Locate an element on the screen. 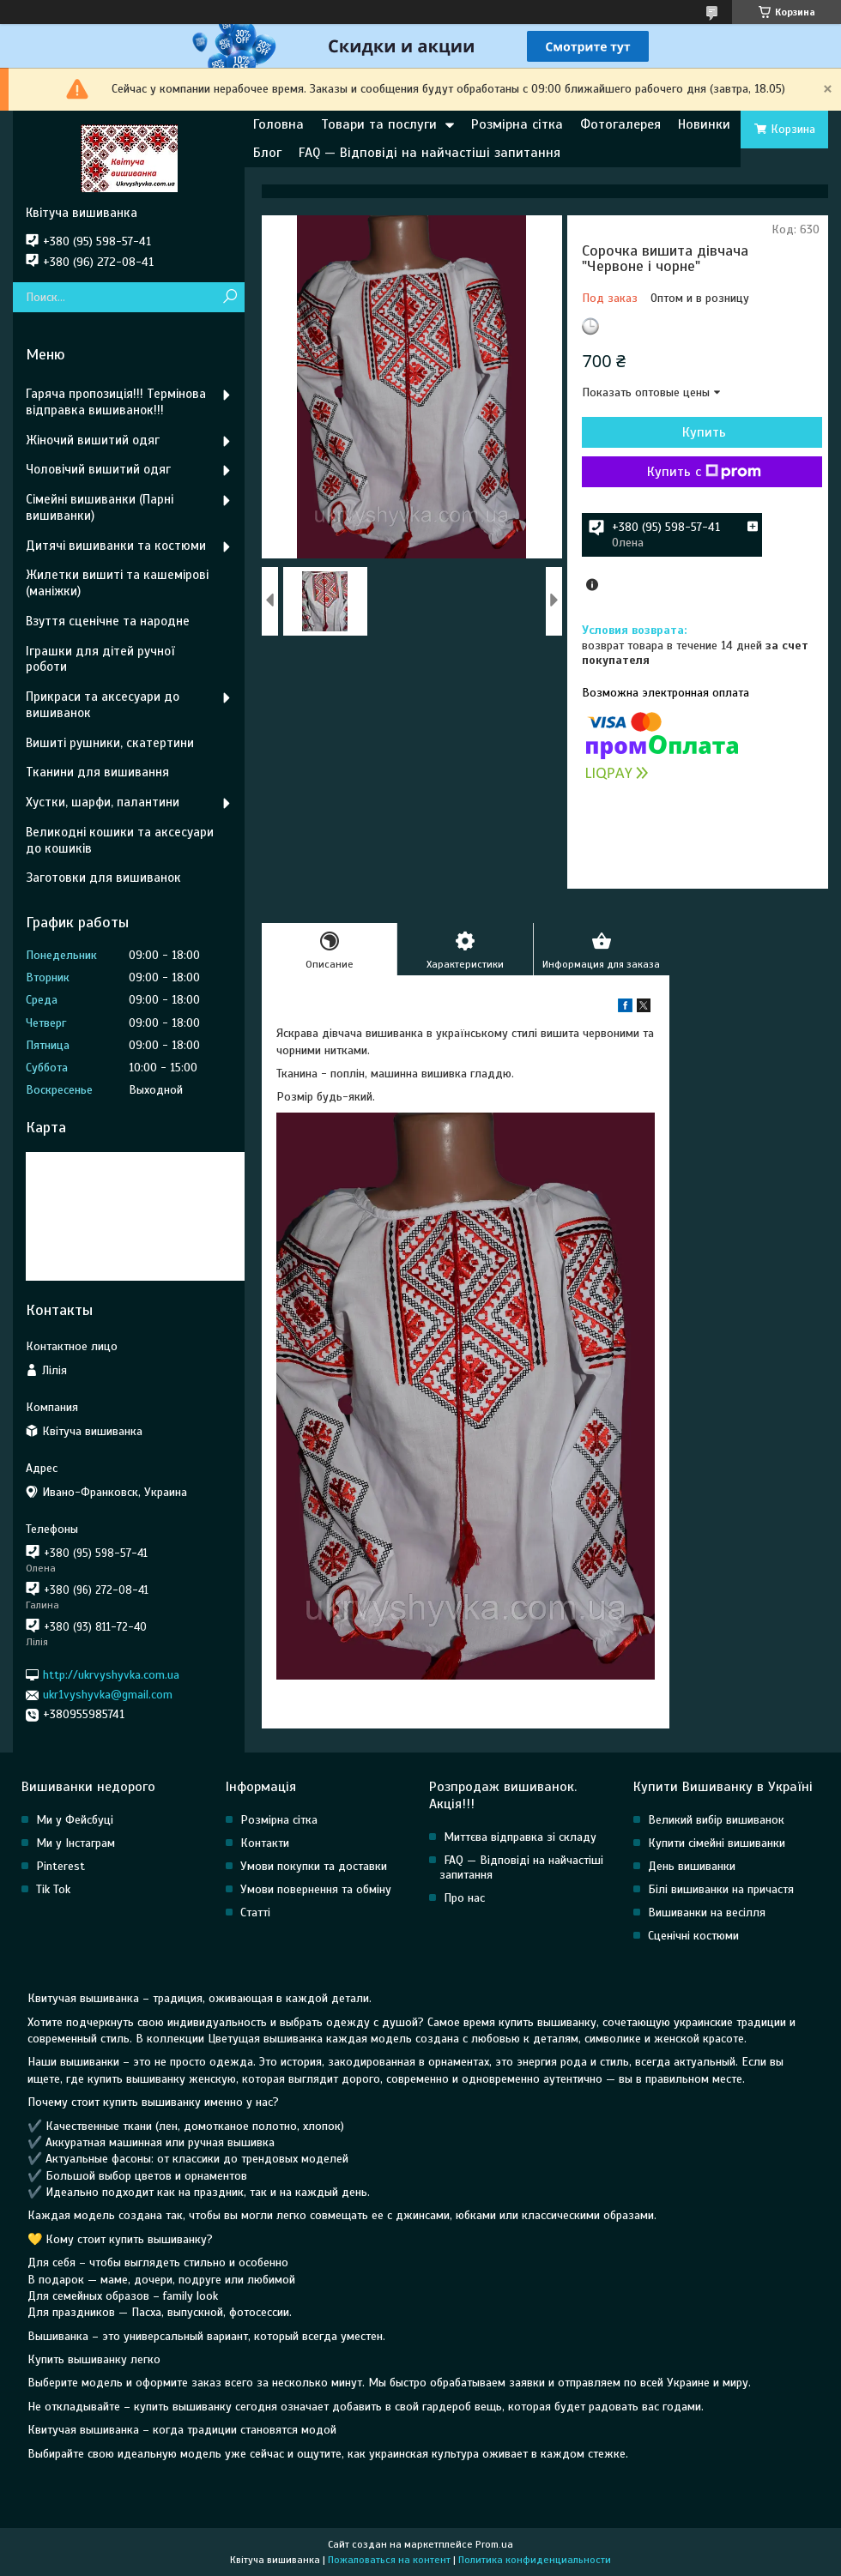 The width and height of the screenshot is (841, 2576). Фотогалерея is located at coordinates (620, 124).